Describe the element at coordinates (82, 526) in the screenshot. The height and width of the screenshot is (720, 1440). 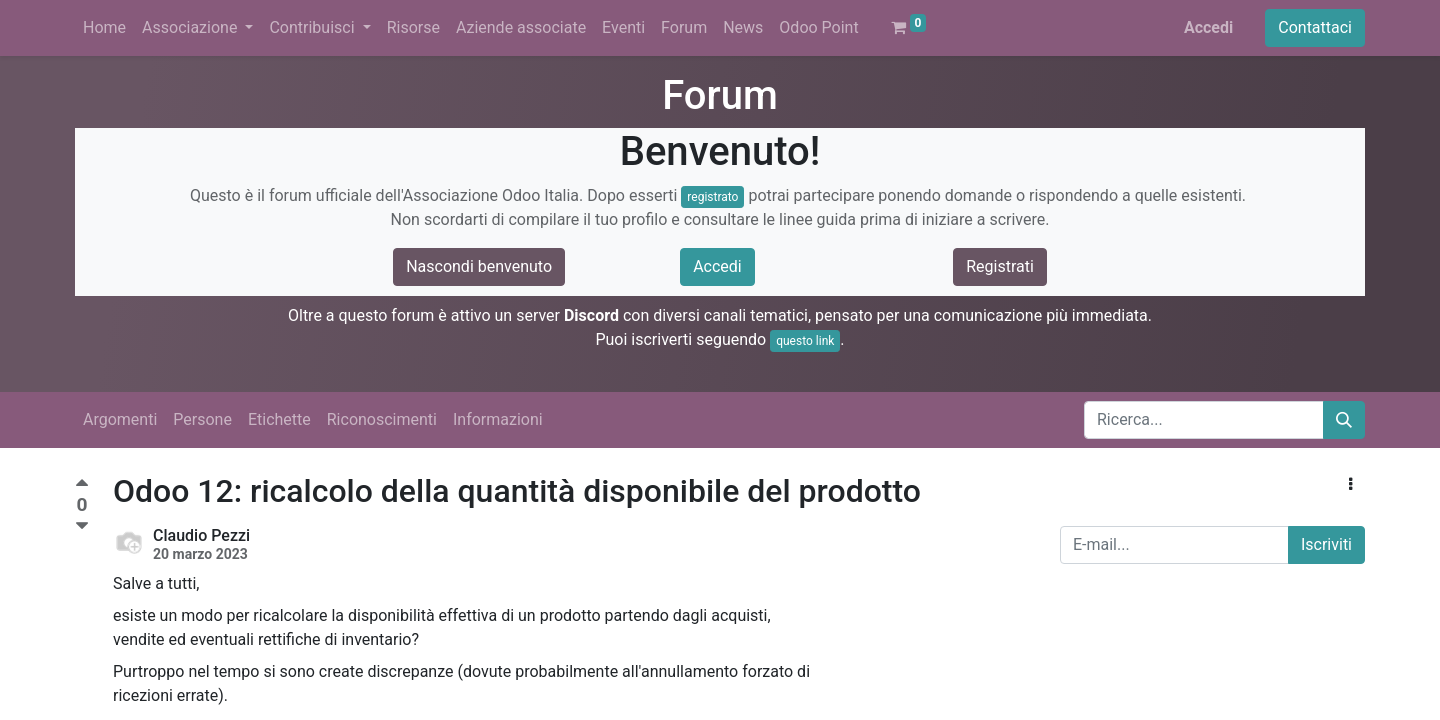
I see `[Voto negativo]` at that location.